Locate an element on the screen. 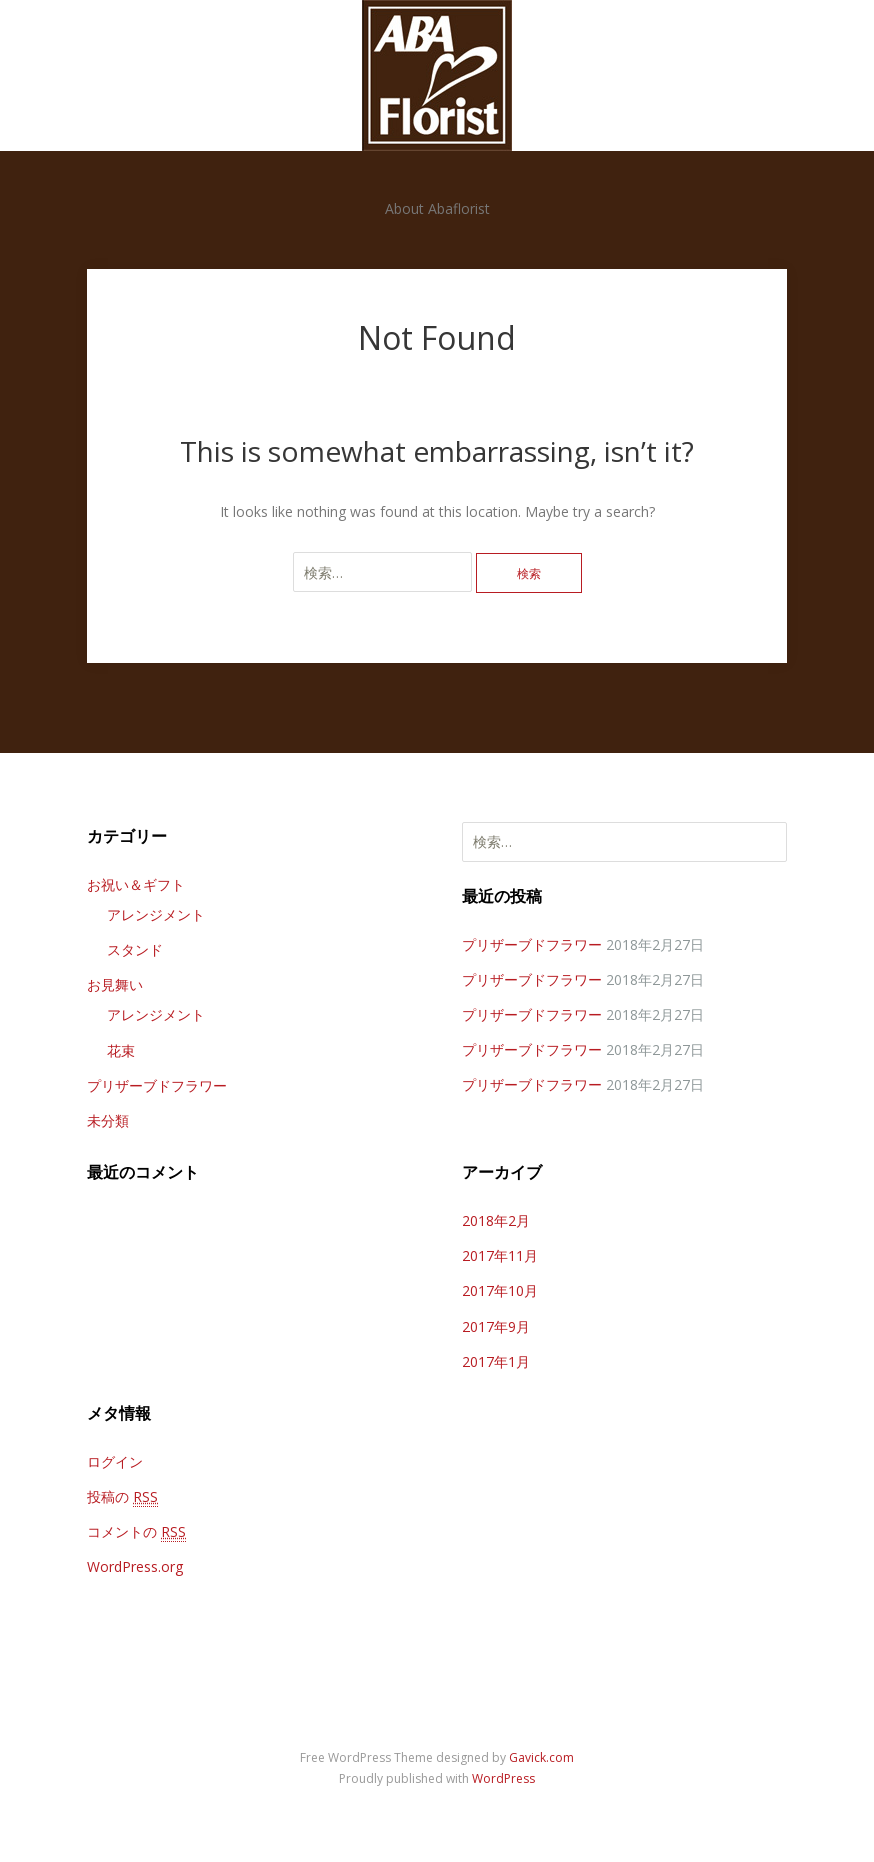 This screenshot has height=1862, width=874. Gavick.com is located at coordinates (541, 1757).